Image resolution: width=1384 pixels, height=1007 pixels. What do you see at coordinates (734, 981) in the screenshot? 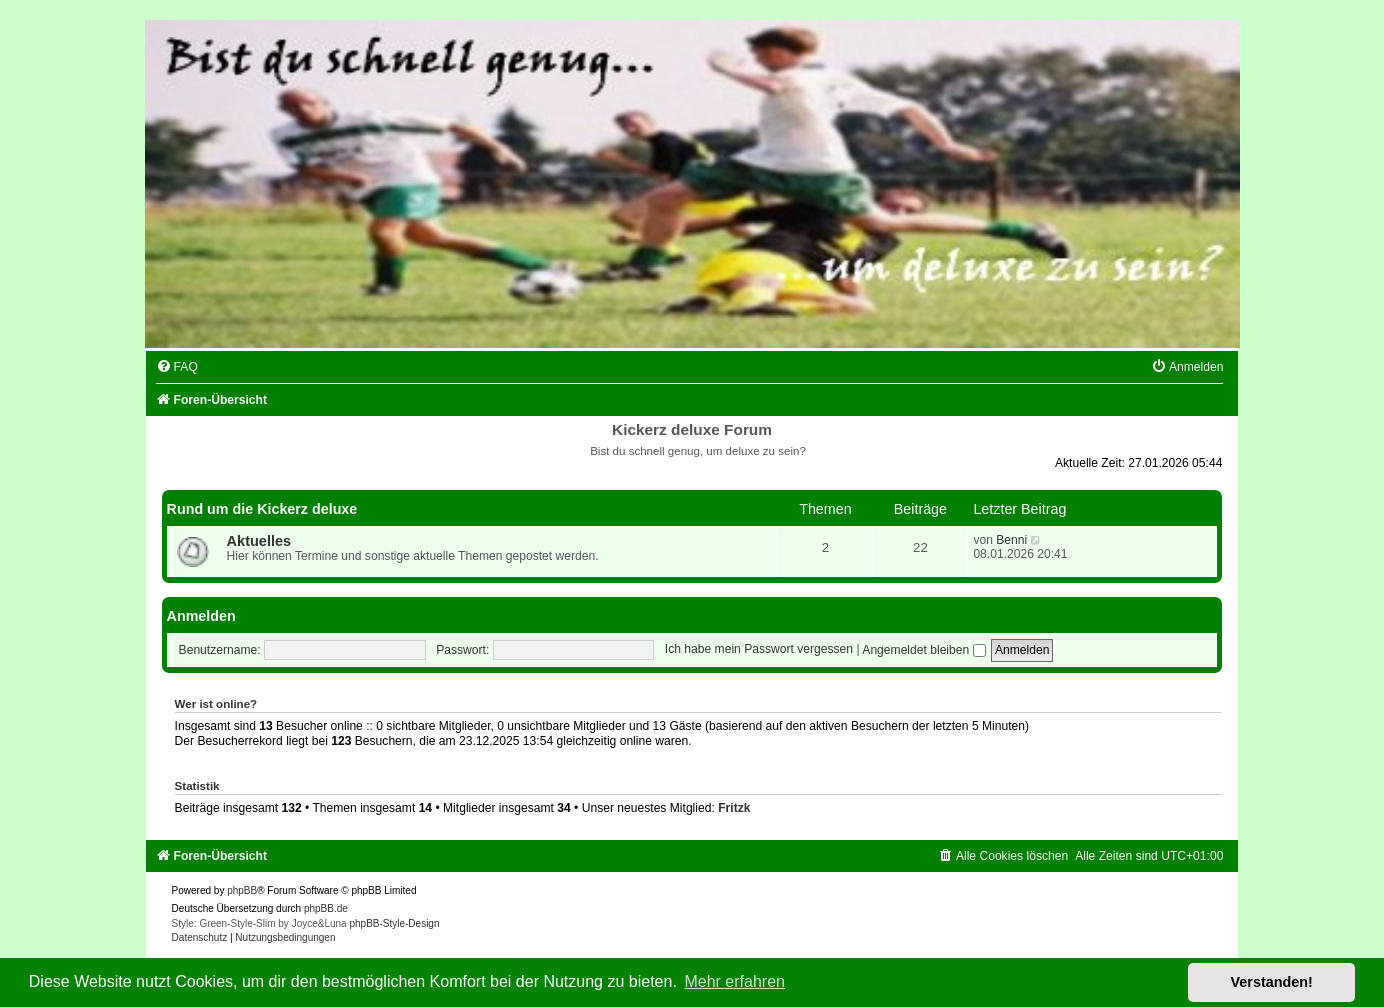
I see `Mehr erfahren [button]` at bounding box center [734, 981].